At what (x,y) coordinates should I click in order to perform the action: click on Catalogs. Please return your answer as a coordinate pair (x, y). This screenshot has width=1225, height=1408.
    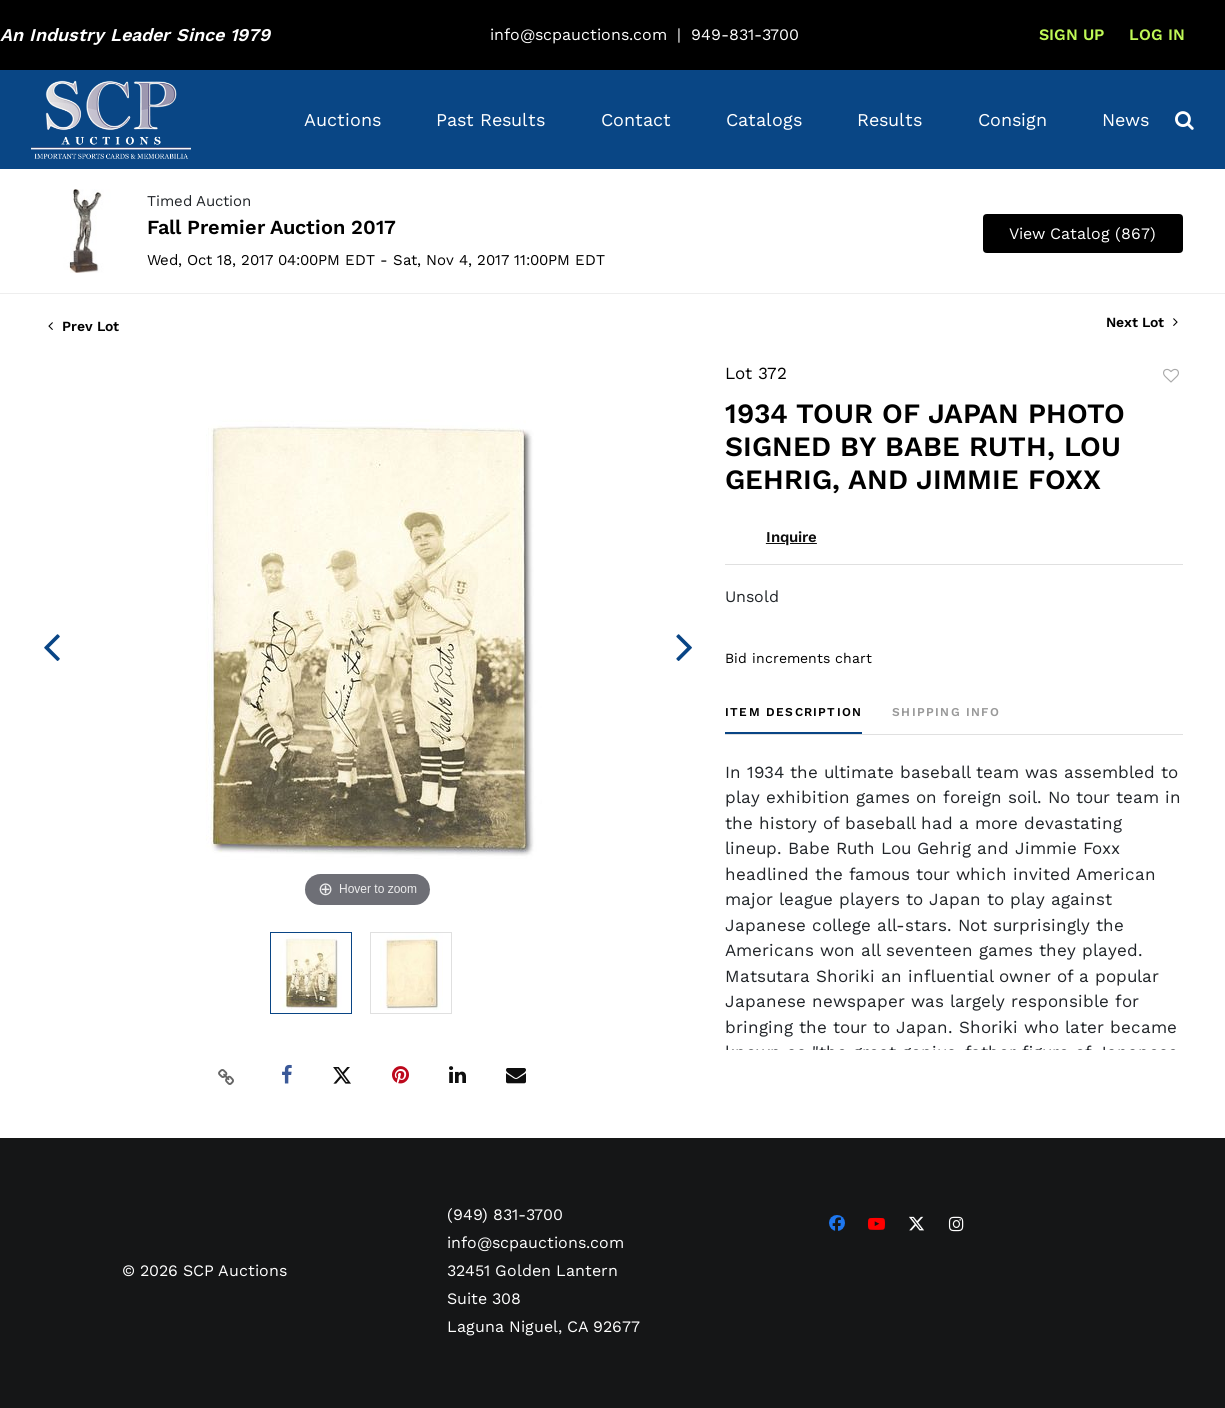
    Looking at the image, I should click on (764, 119).